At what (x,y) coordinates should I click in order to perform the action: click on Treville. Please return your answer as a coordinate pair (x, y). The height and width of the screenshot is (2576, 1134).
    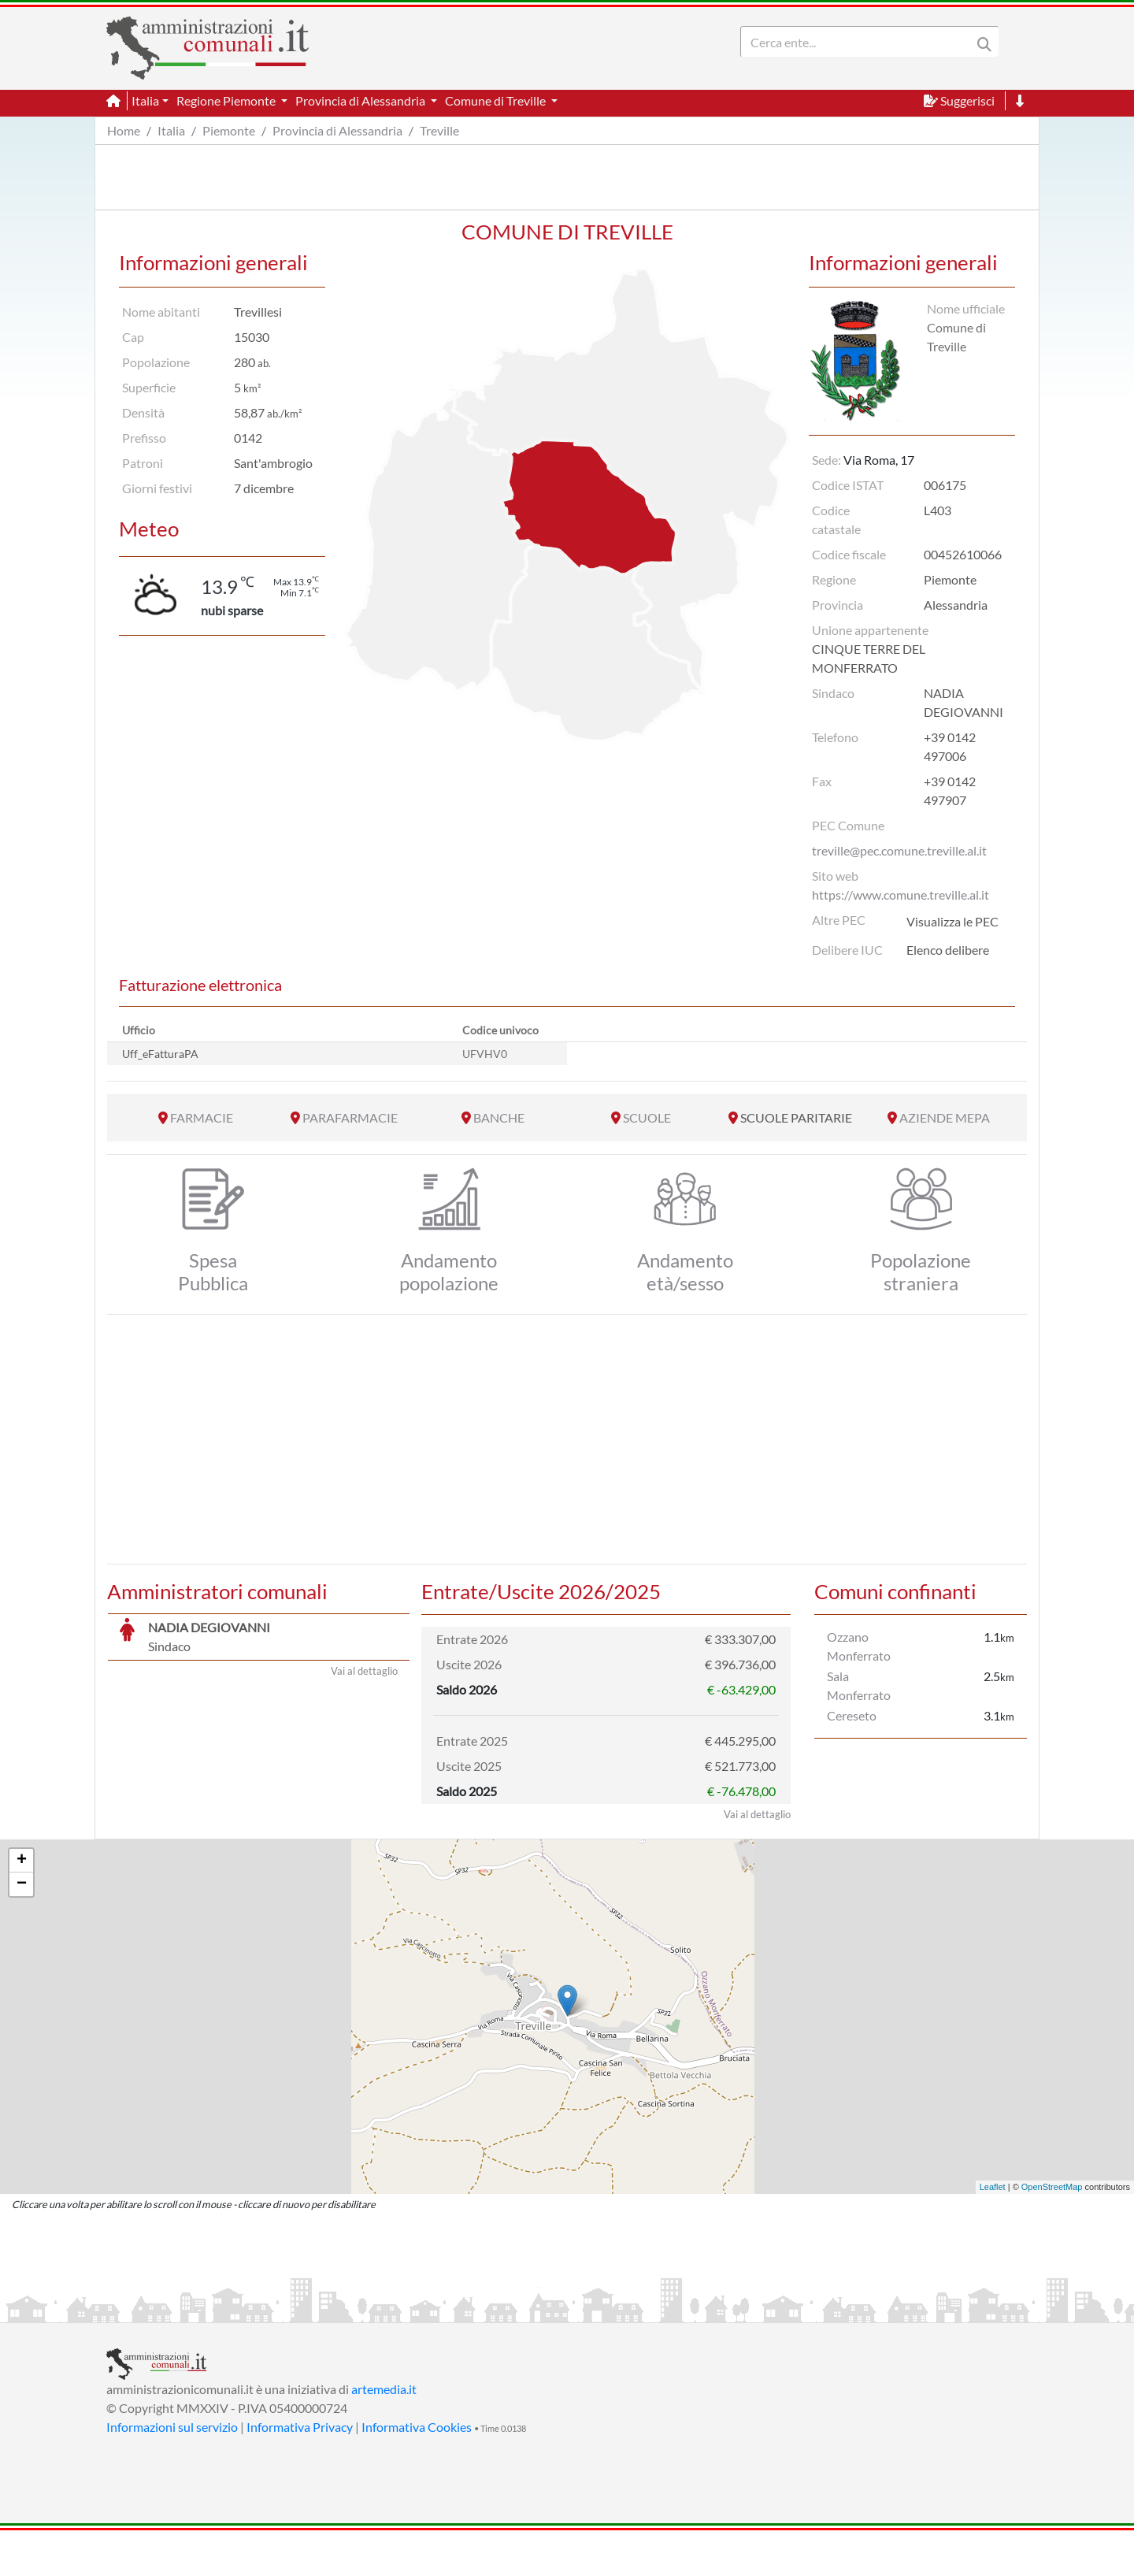
    Looking at the image, I should click on (439, 130).